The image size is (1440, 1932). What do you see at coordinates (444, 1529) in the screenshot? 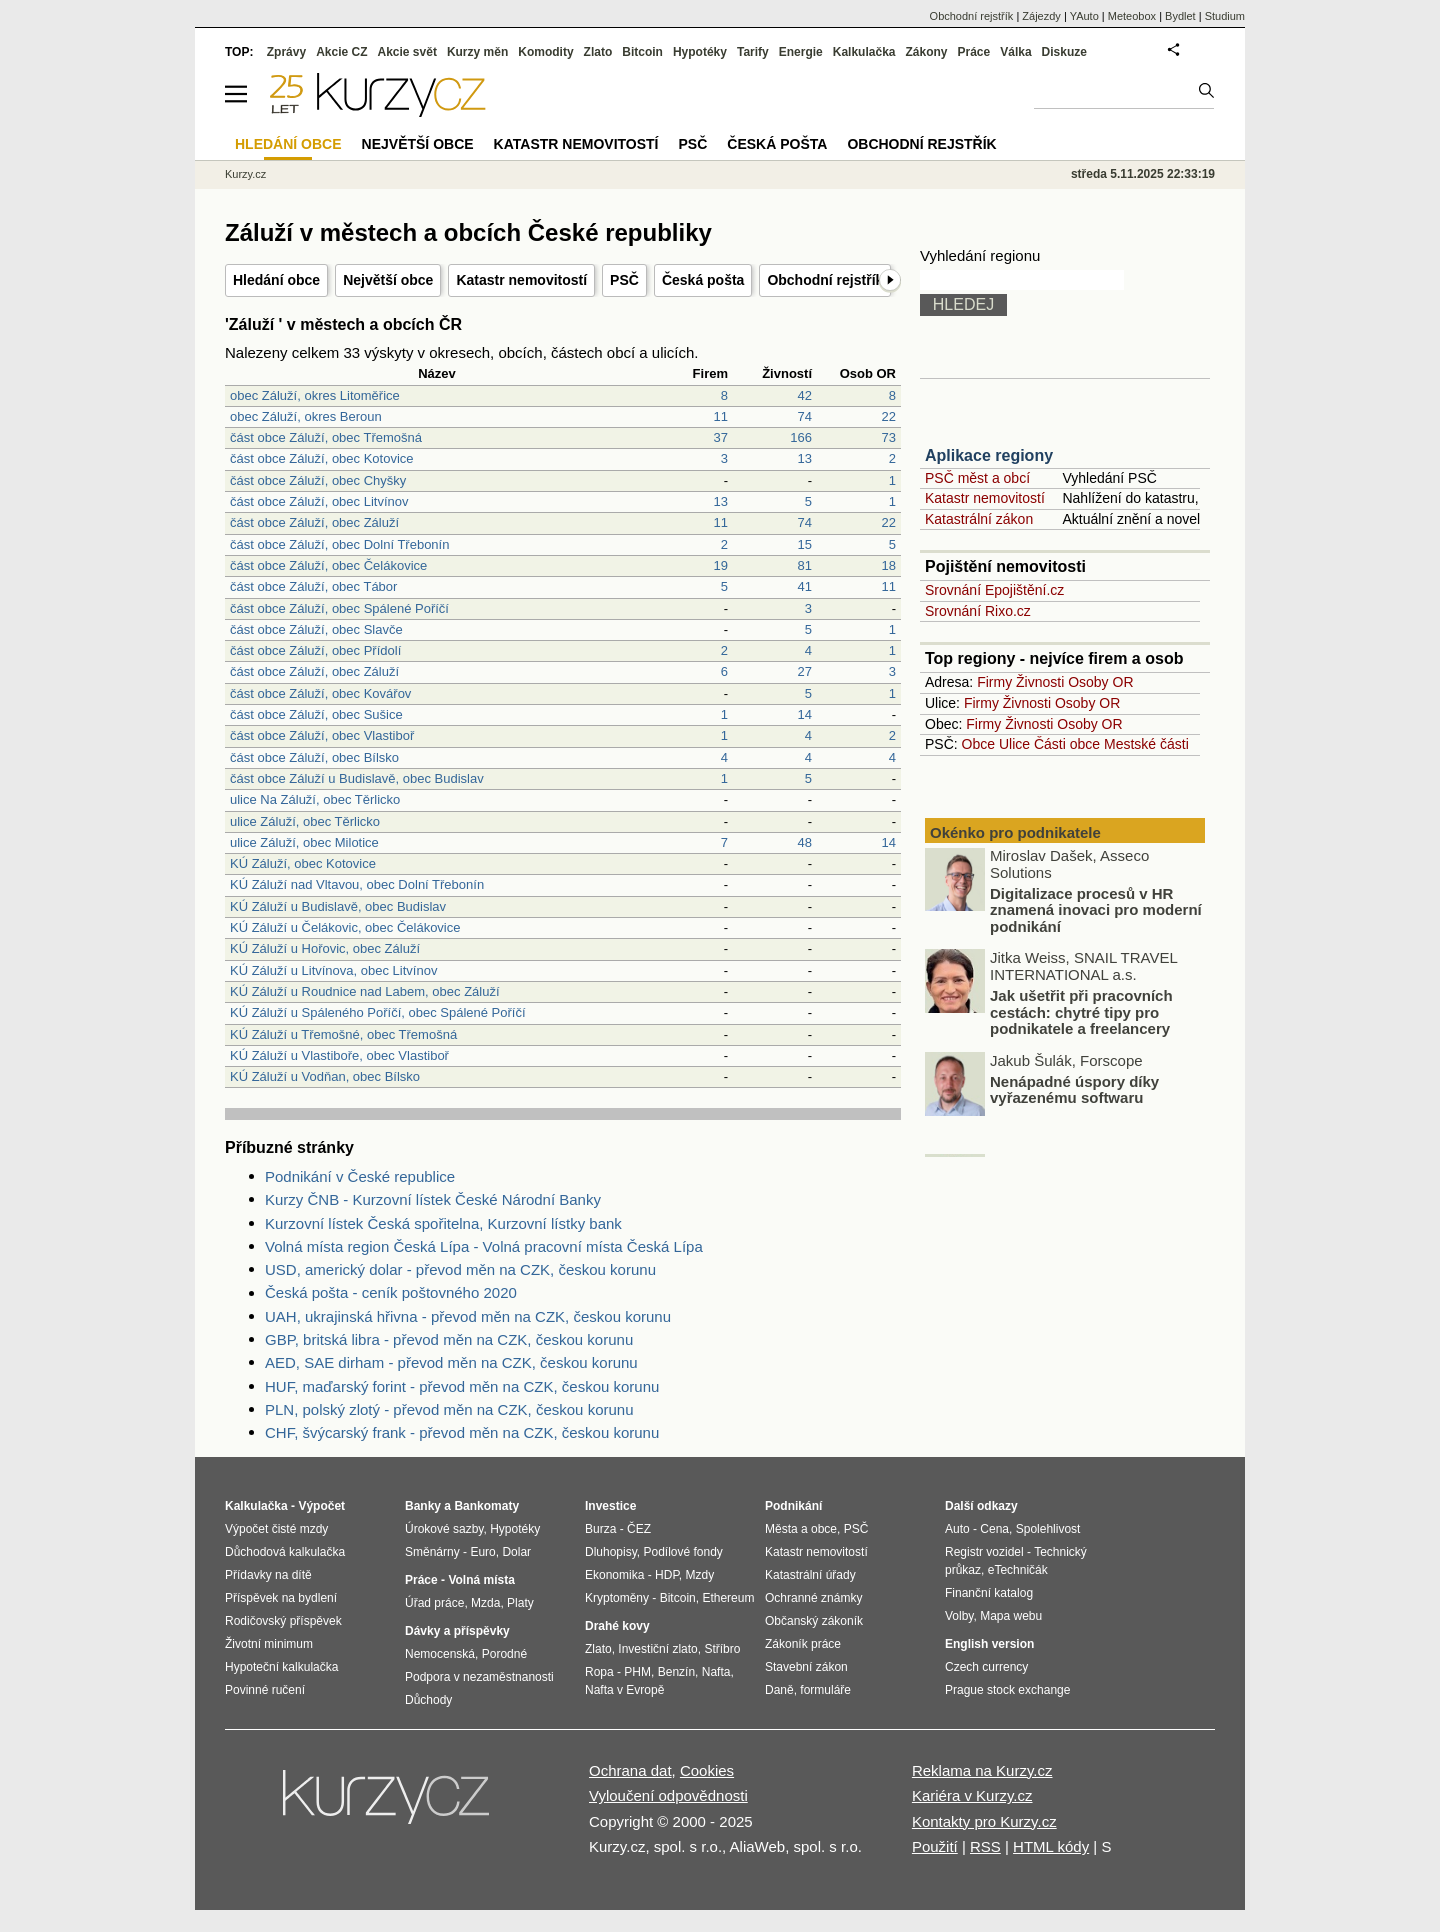
I see `Úrokové sazby` at bounding box center [444, 1529].